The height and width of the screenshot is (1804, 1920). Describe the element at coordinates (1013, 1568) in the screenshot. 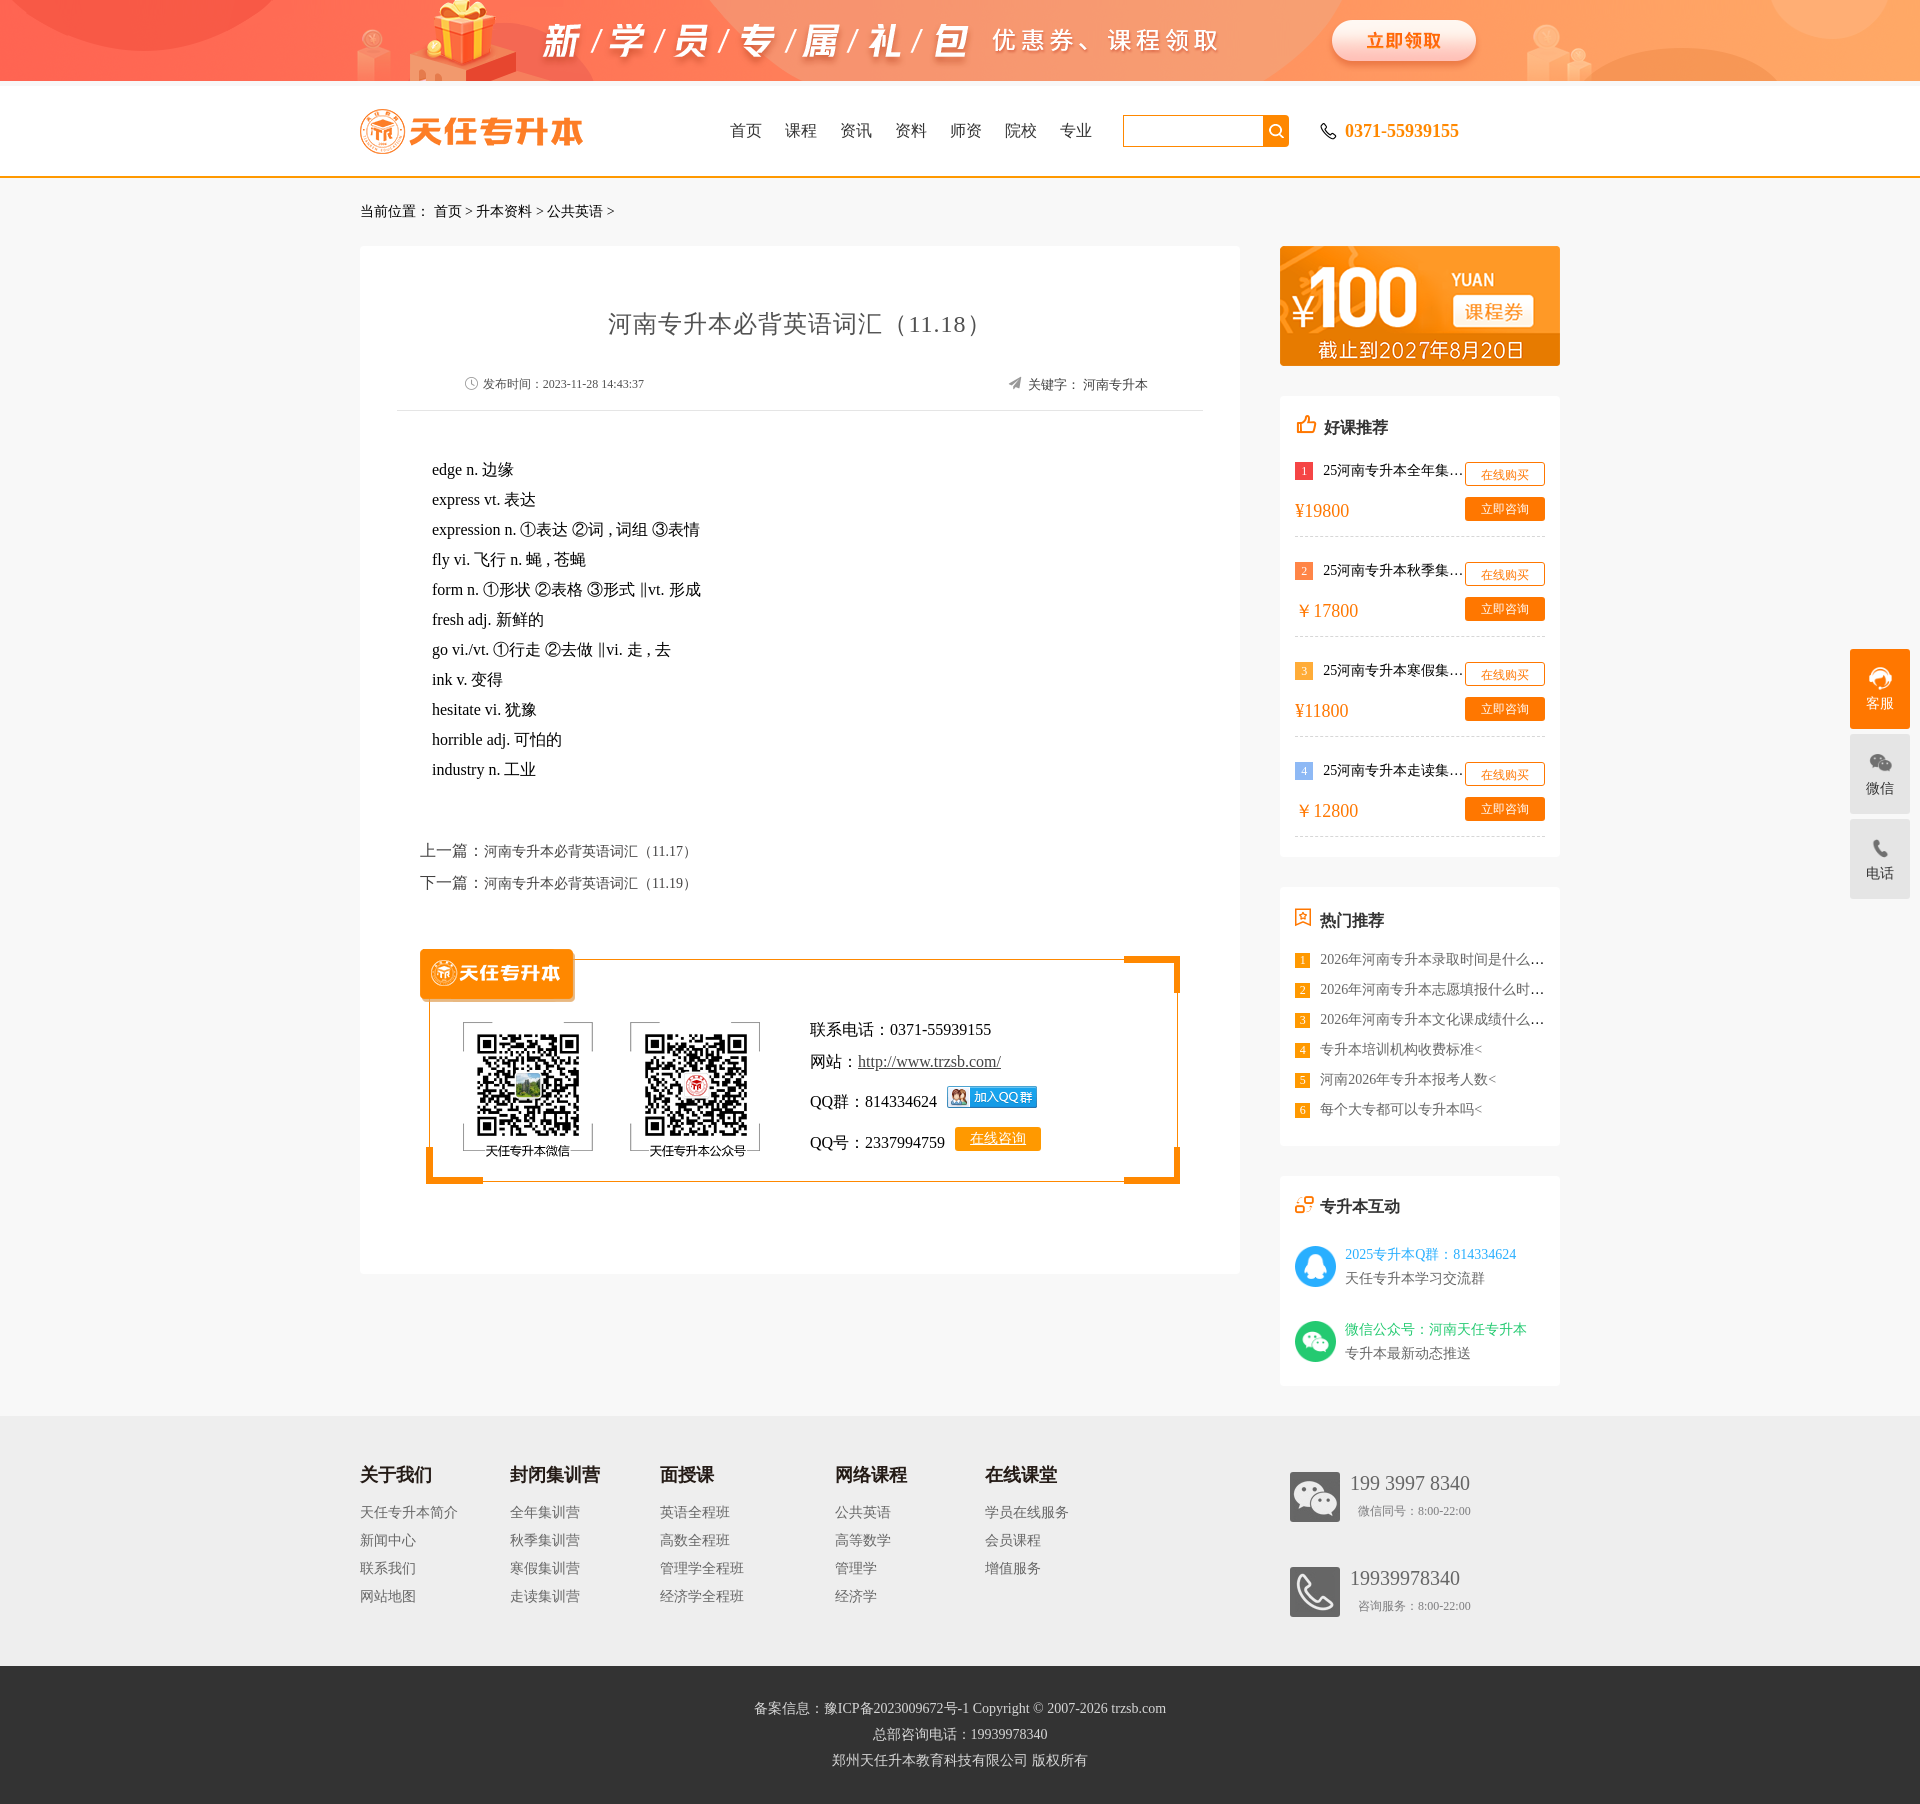

I see `增值服务` at that location.